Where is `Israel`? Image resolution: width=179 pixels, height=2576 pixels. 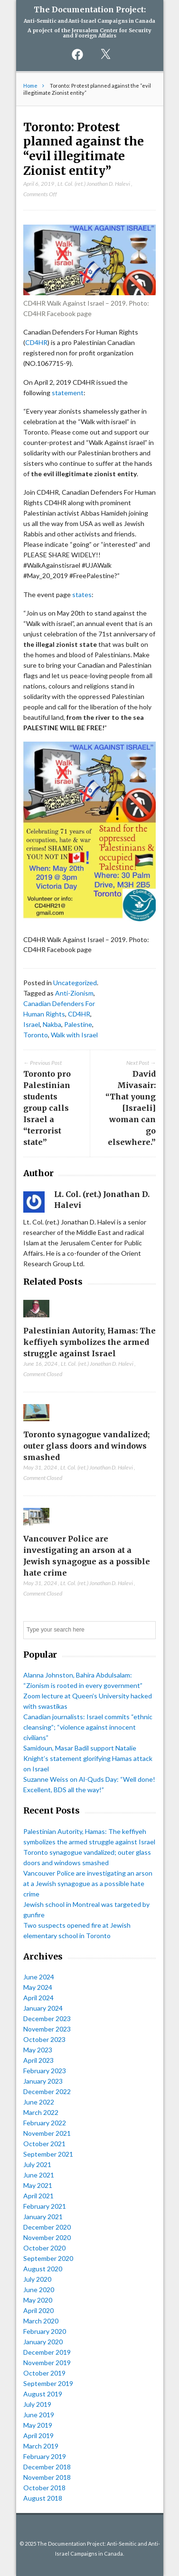
Israel is located at coordinates (31, 1024).